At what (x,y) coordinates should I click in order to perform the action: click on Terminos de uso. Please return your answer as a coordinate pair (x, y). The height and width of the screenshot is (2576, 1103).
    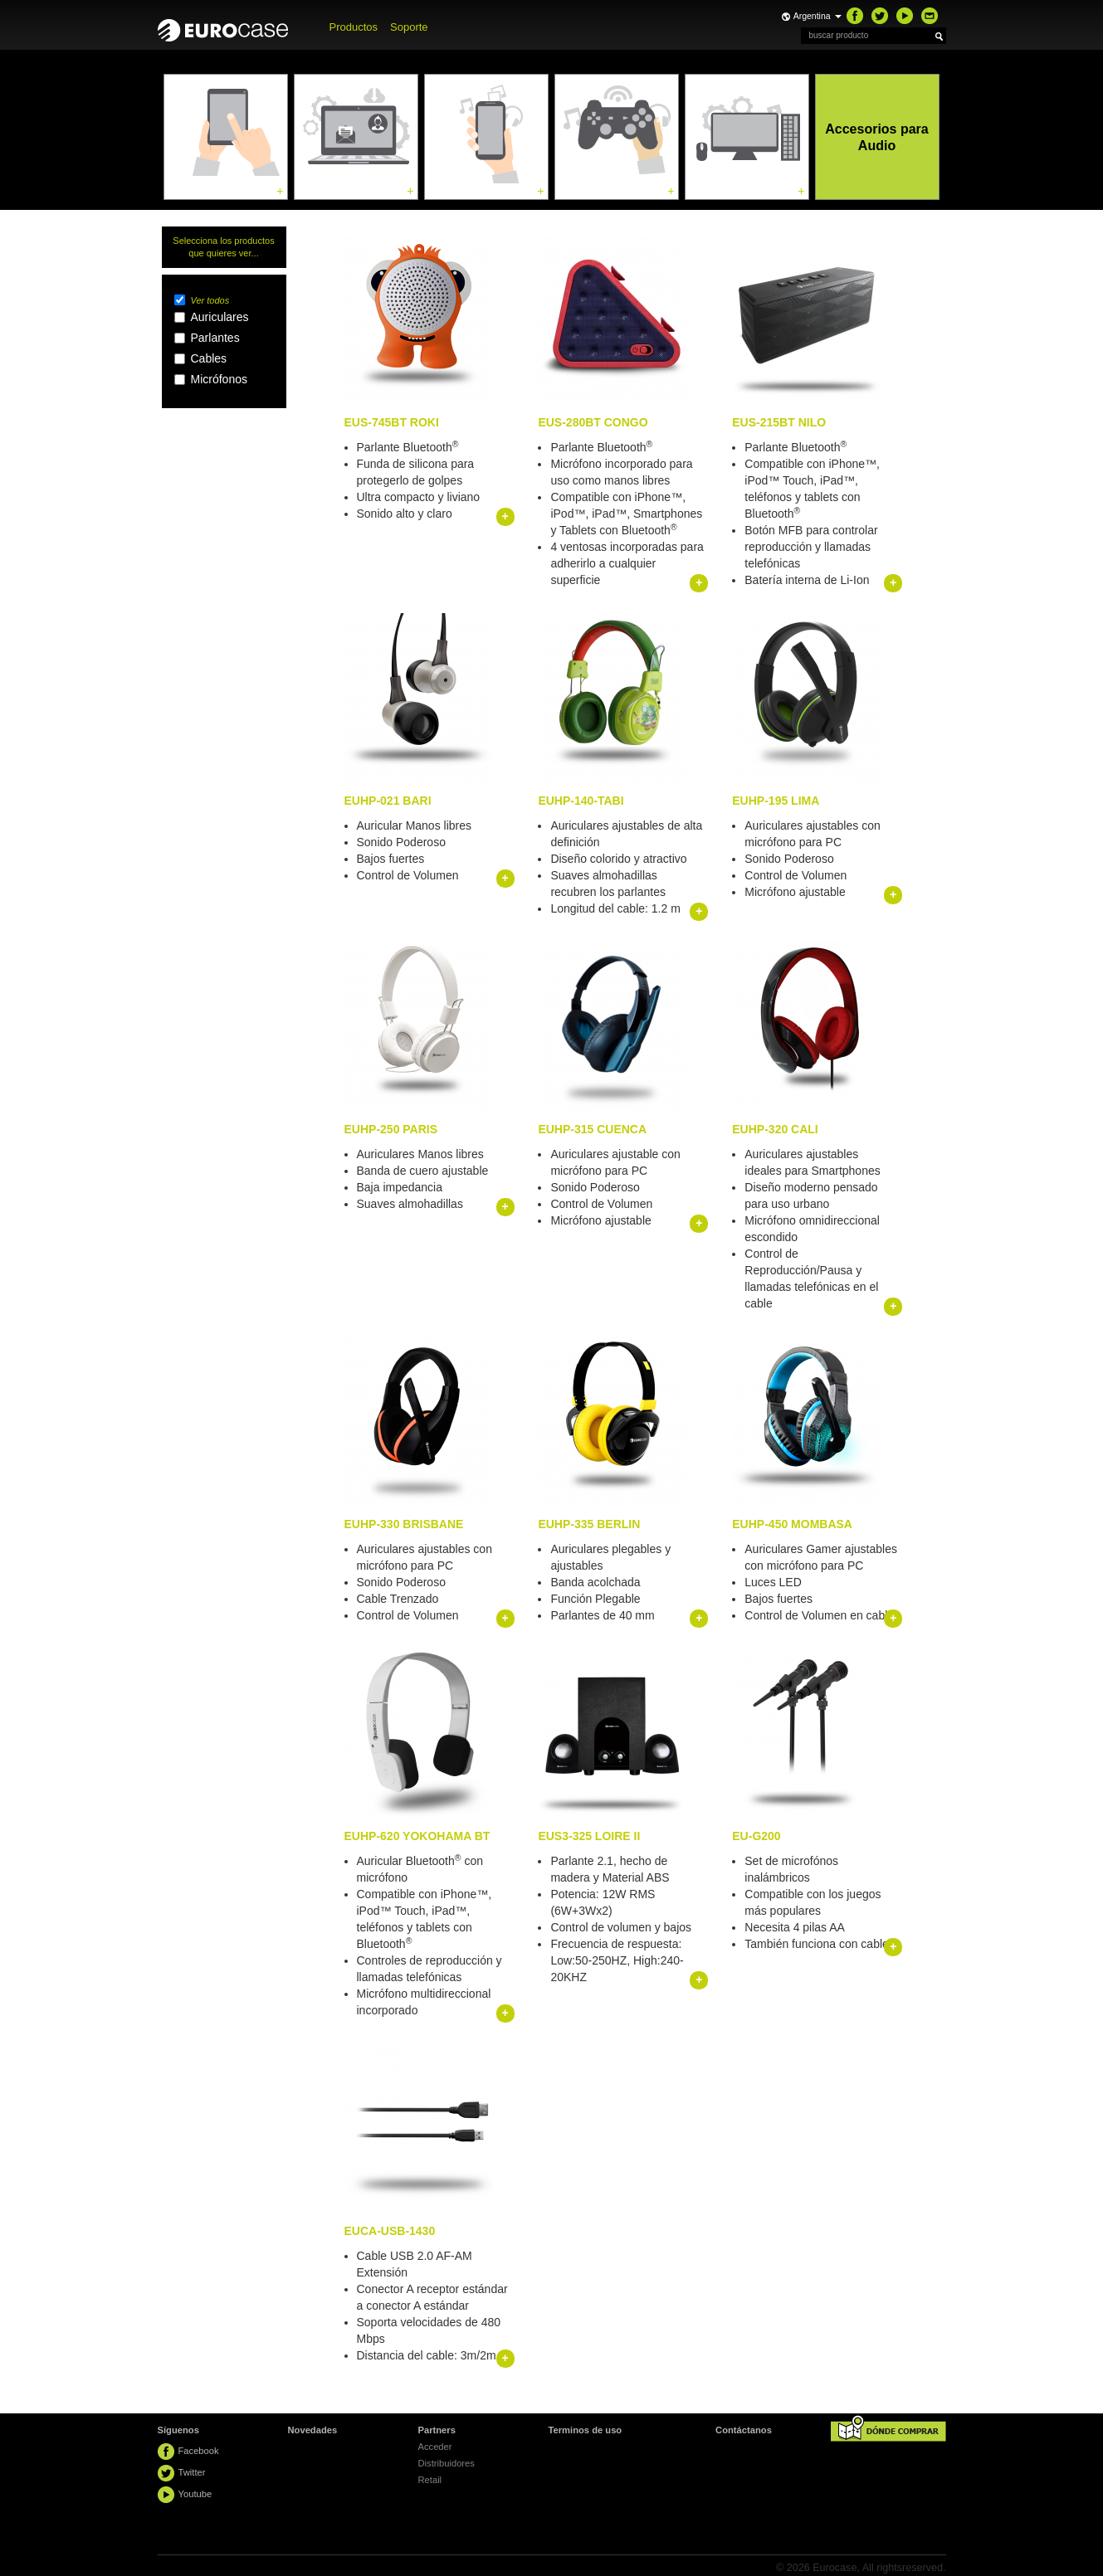
    Looking at the image, I should click on (585, 2430).